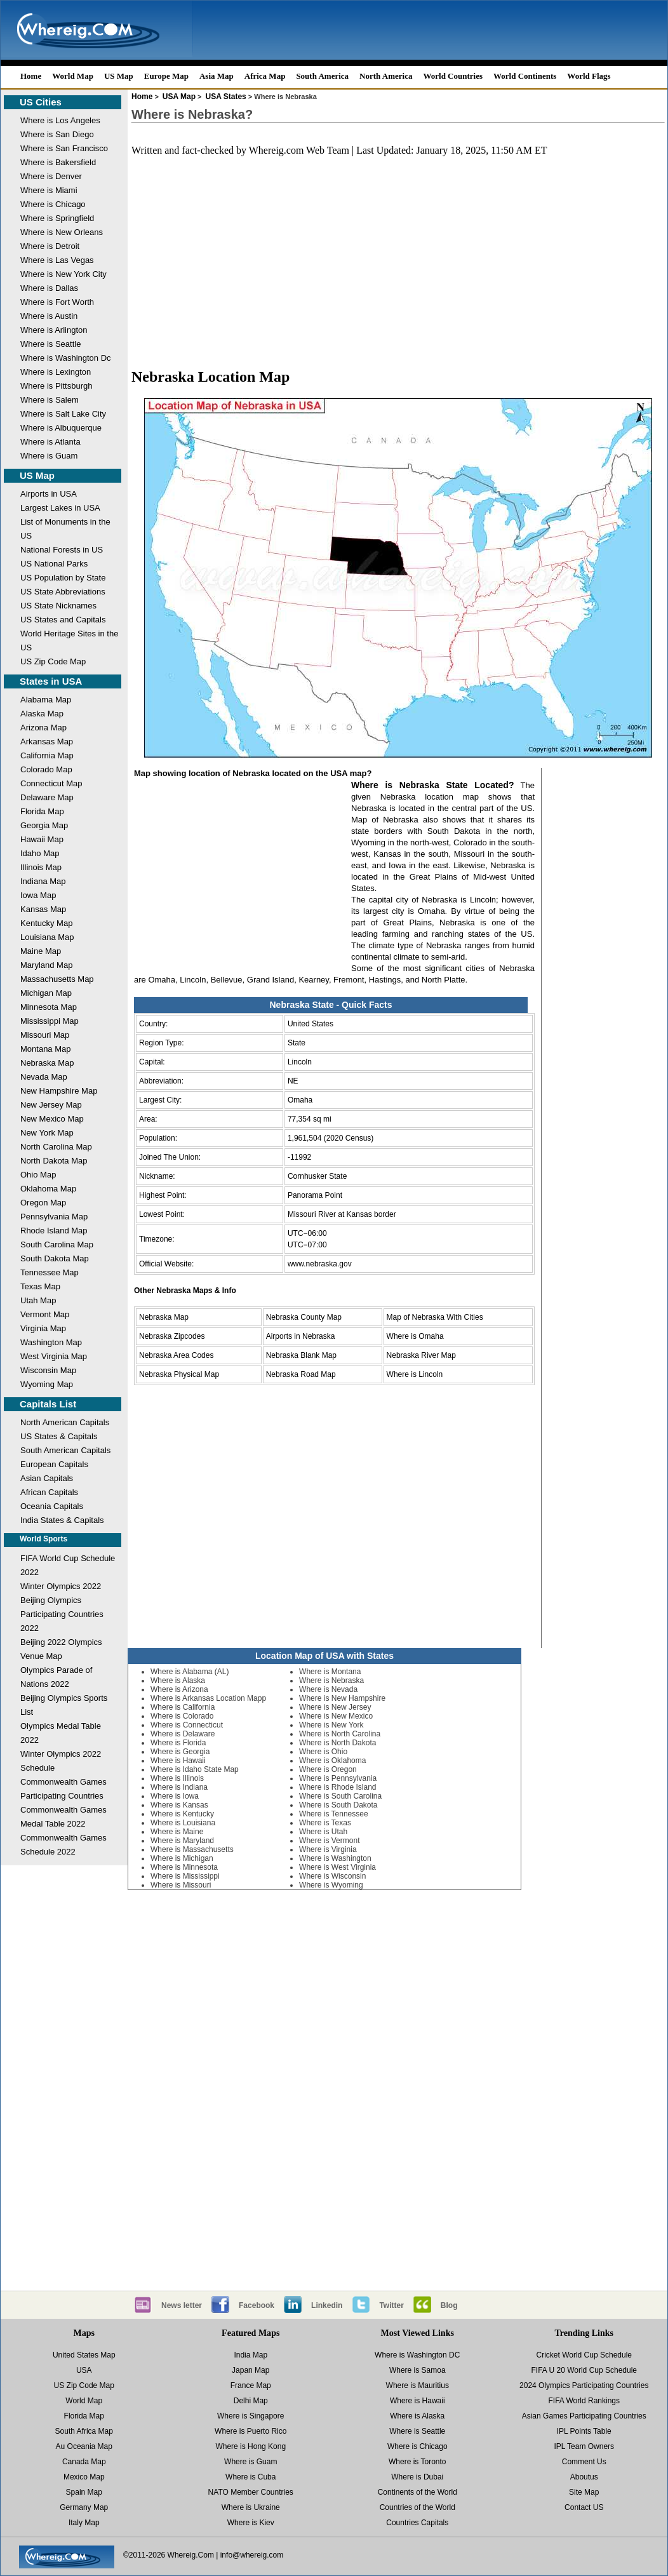  What do you see at coordinates (58, 162) in the screenshot?
I see `Where is Bakersfield` at bounding box center [58, 162].